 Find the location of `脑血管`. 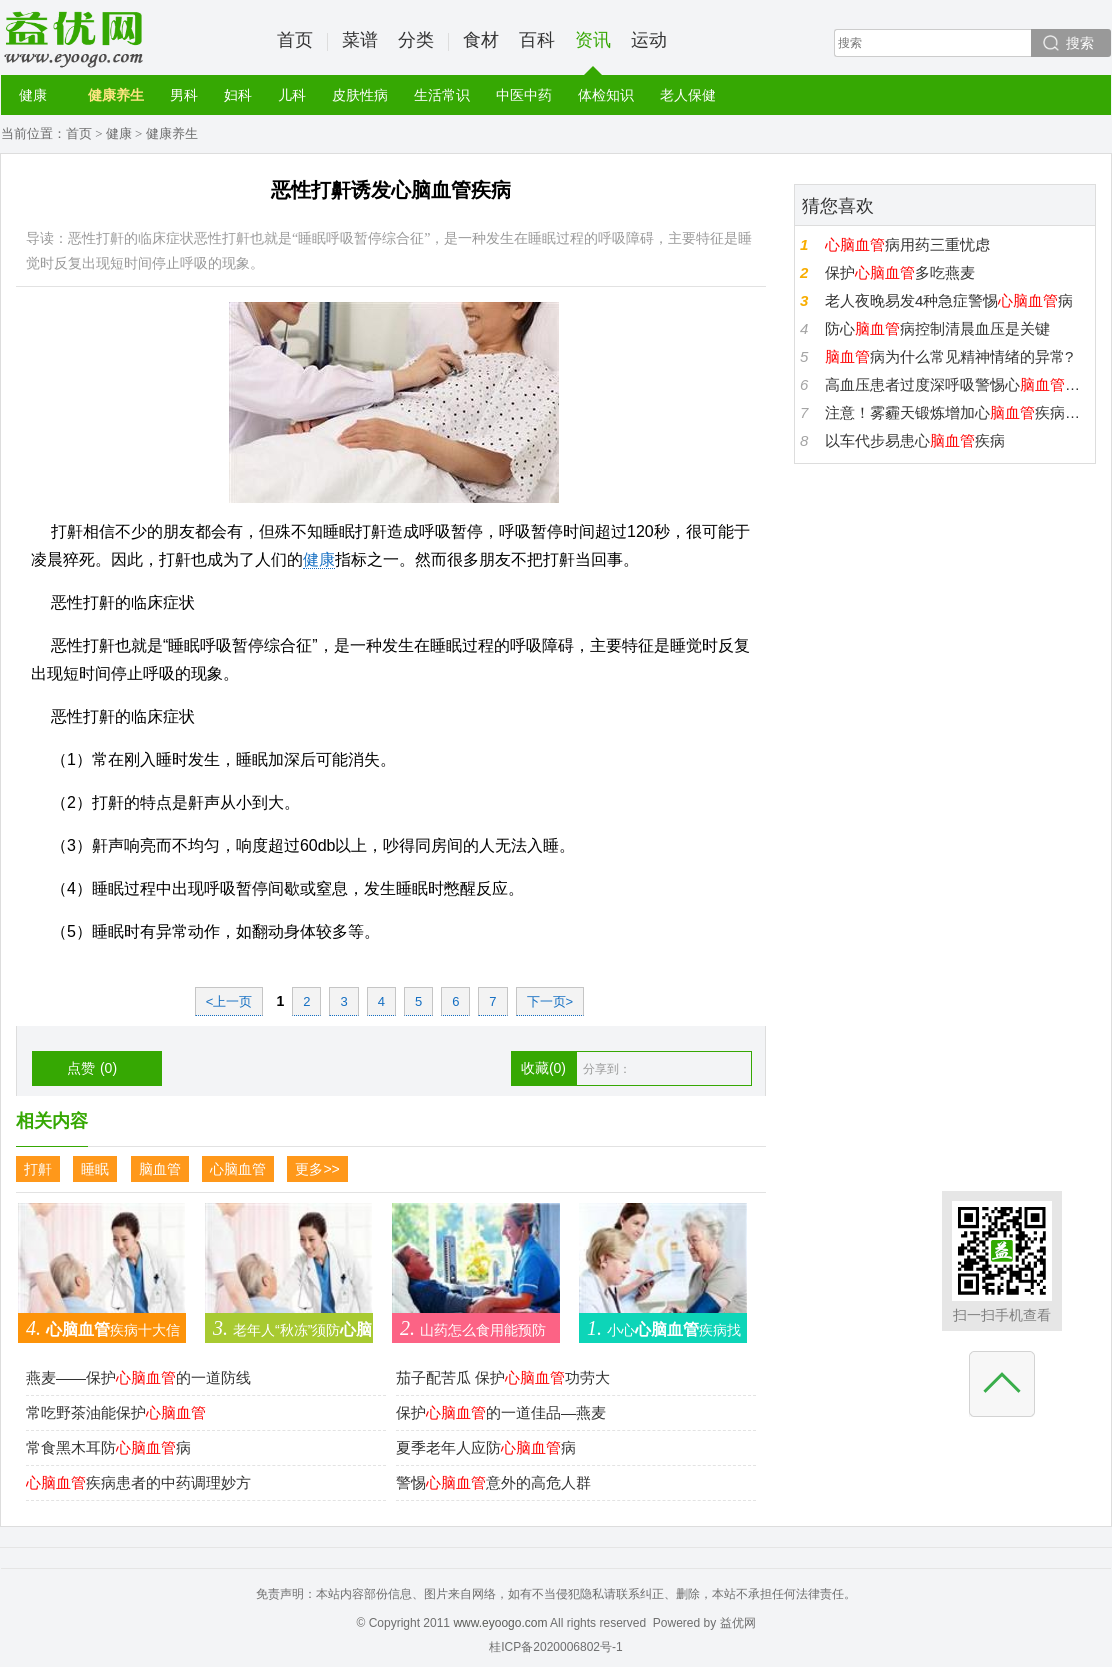

脑血管 is located at coordinates (160, 1169).